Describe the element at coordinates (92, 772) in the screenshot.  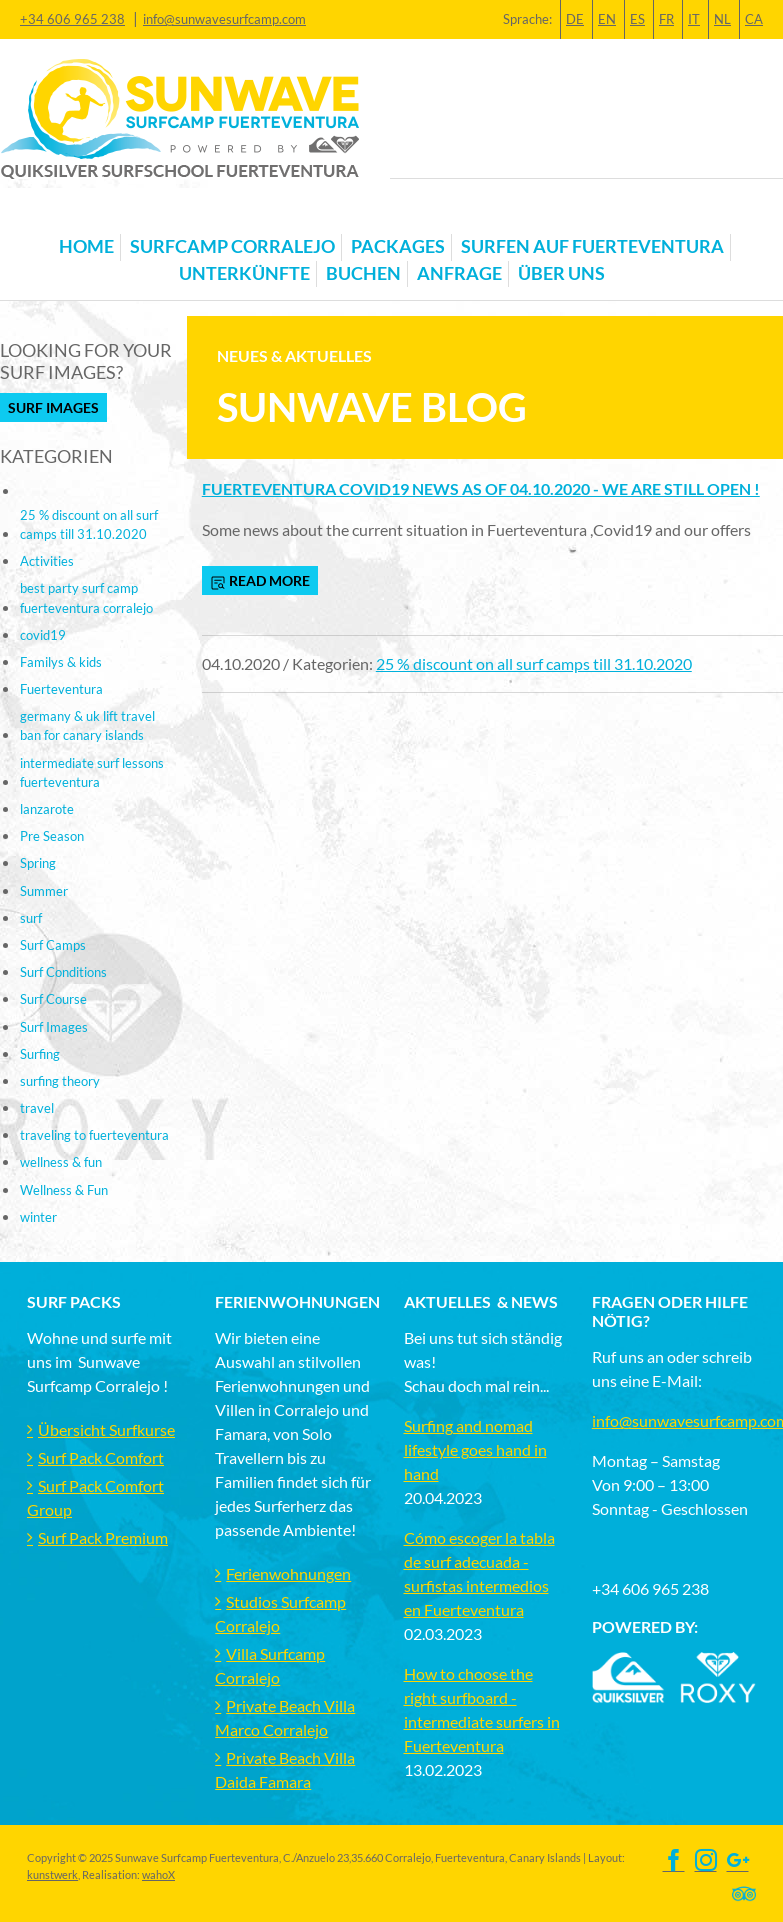
I see `intermediate surf lessons fuerteventura` at that location.